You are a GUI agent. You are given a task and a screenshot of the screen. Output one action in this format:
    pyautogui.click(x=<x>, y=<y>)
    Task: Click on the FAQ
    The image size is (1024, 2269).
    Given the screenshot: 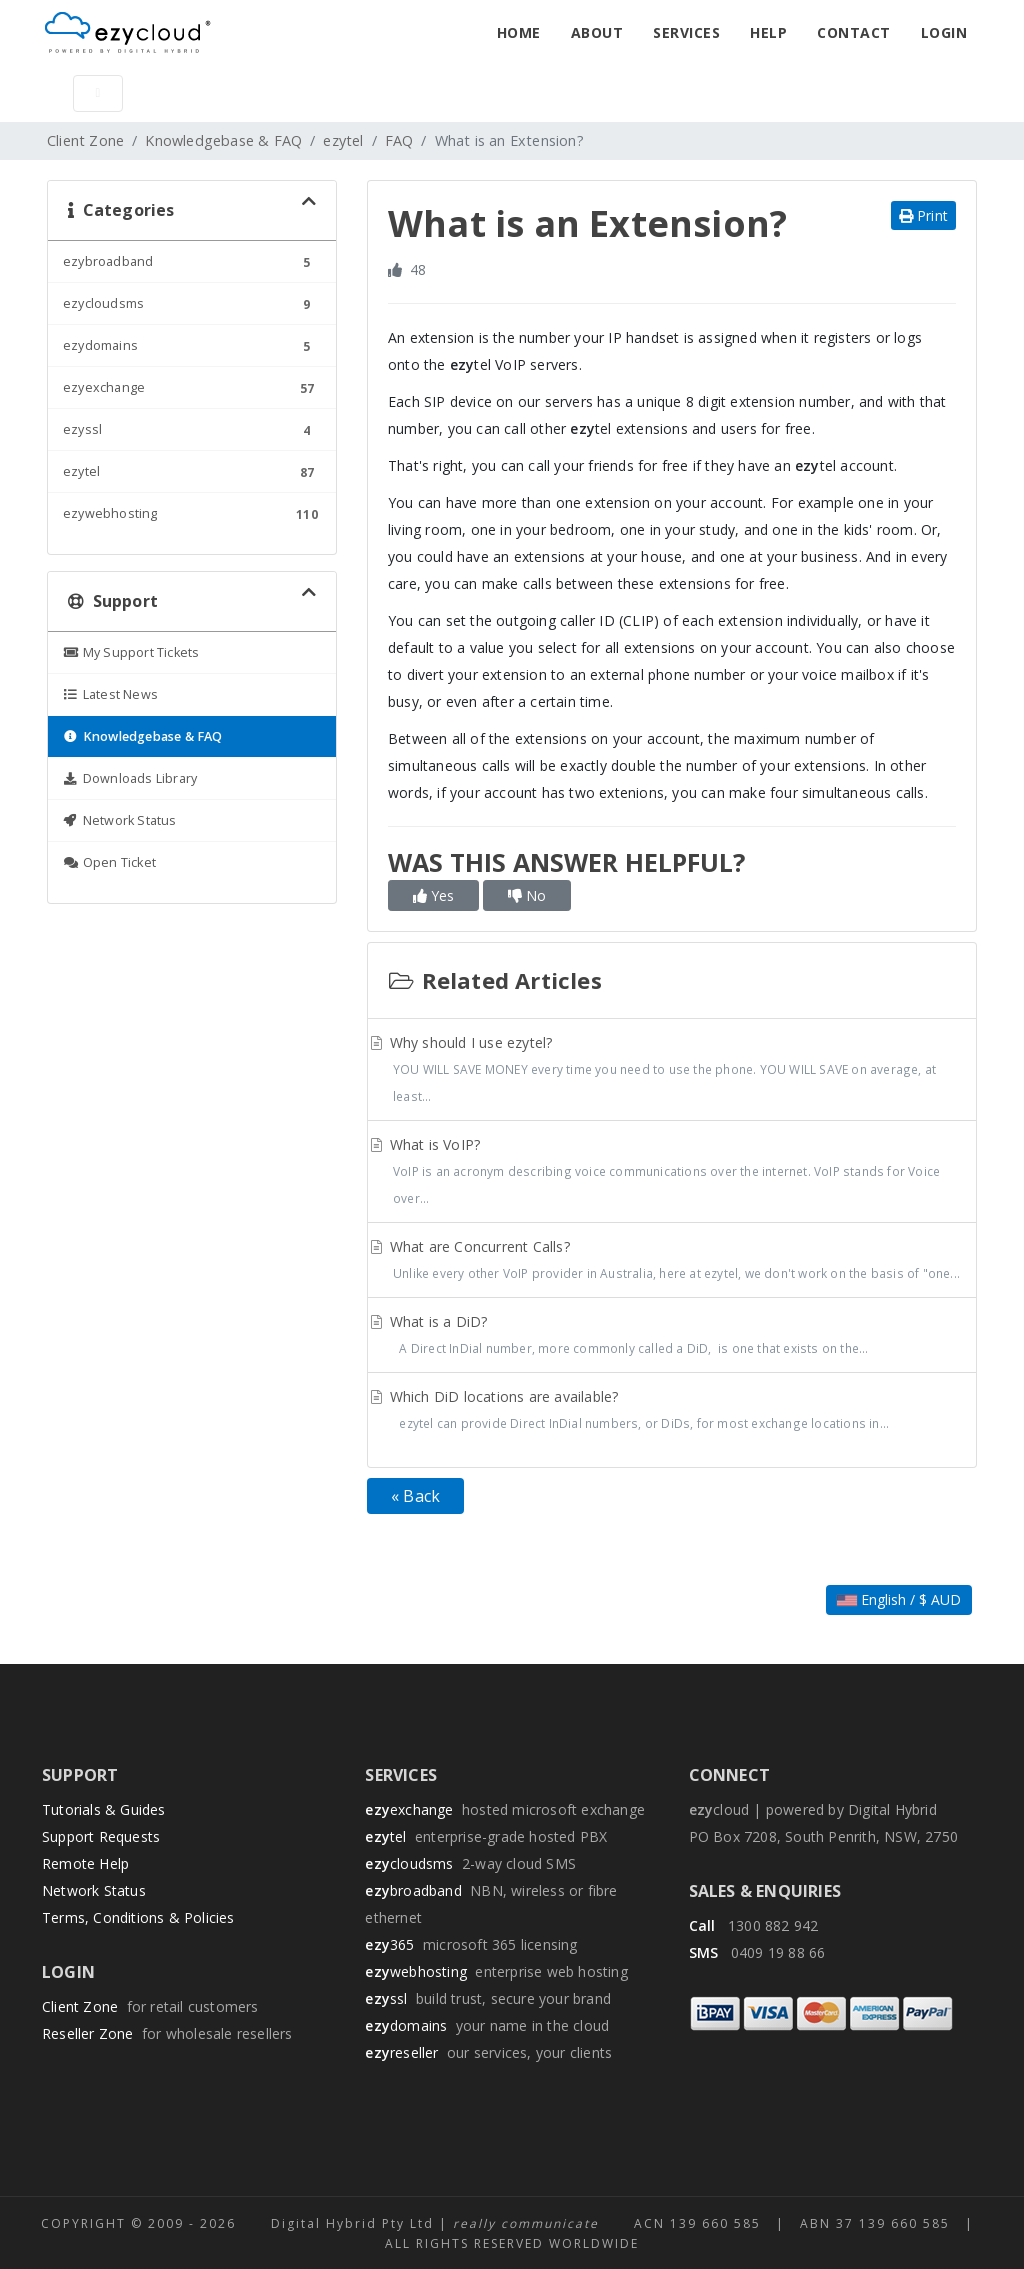 What is the action you would take?
    pyautogui.click(x=399, y=140)
    